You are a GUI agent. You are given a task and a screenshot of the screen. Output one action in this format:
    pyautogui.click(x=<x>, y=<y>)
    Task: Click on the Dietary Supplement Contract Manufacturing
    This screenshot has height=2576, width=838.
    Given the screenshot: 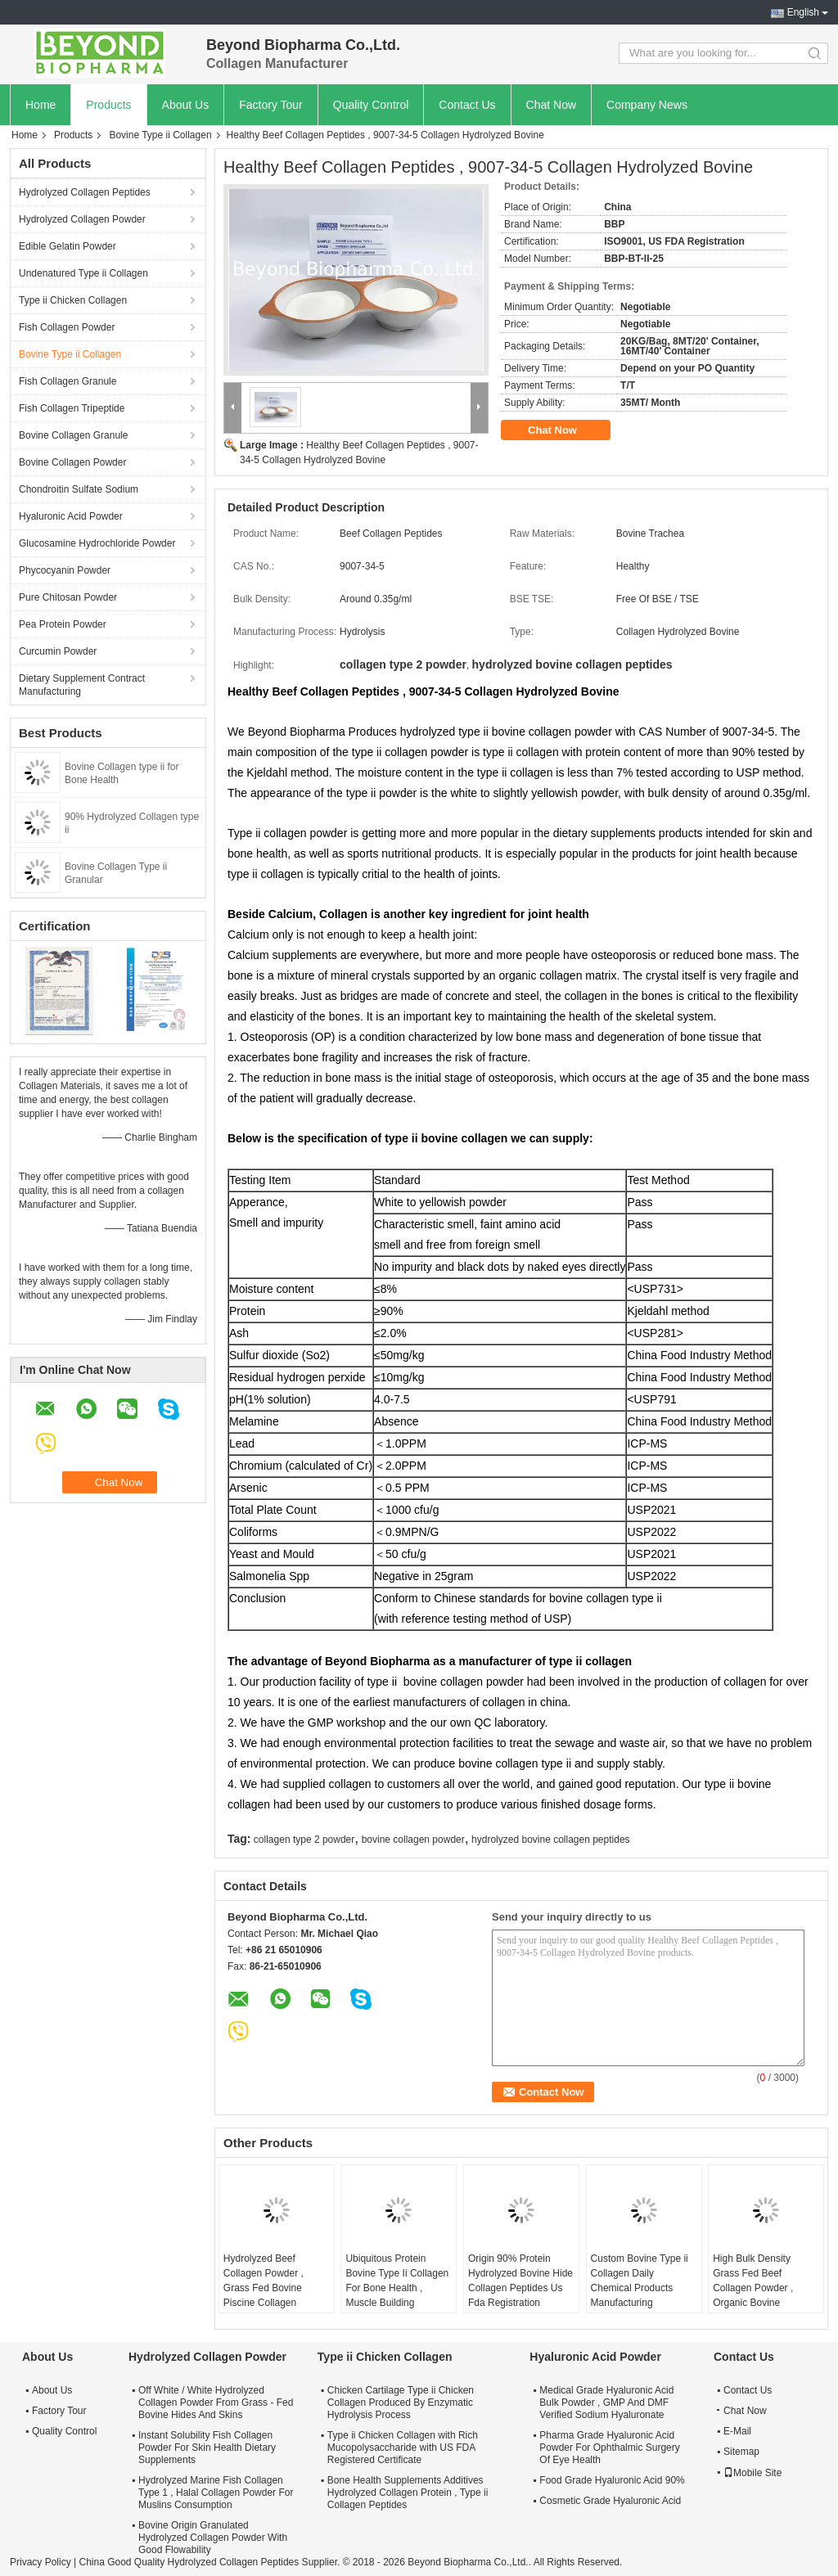 What is the action you would take?
    pyautogui.click(x=82, y=685)
    